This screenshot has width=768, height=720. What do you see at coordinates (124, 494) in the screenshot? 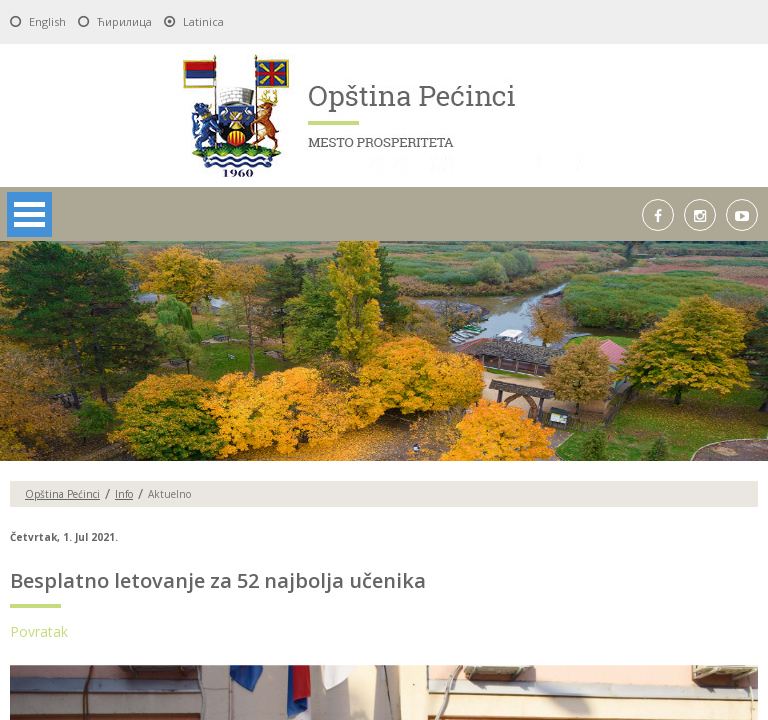
I see `Info` at bounding box center [124, 494].